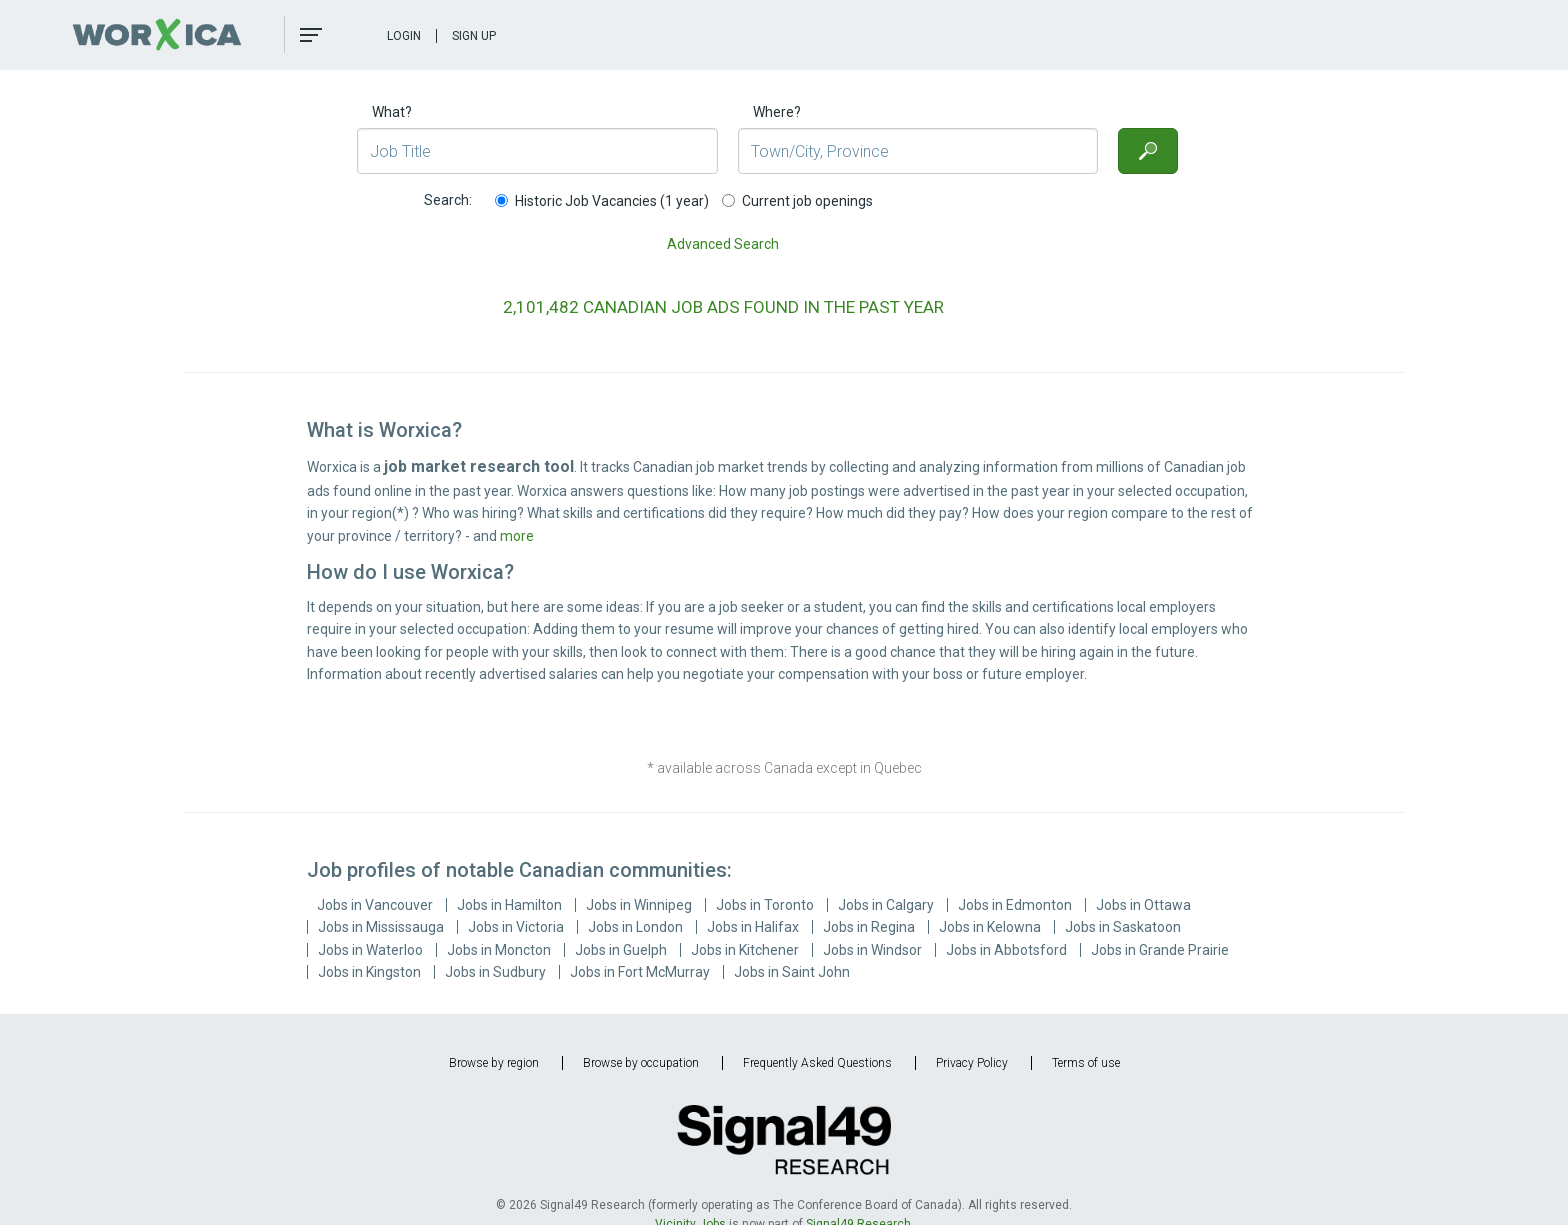  Describe the element at coordinates (1015, 905) in the screenshot. I see `Jobs in Edmonton` at that location.